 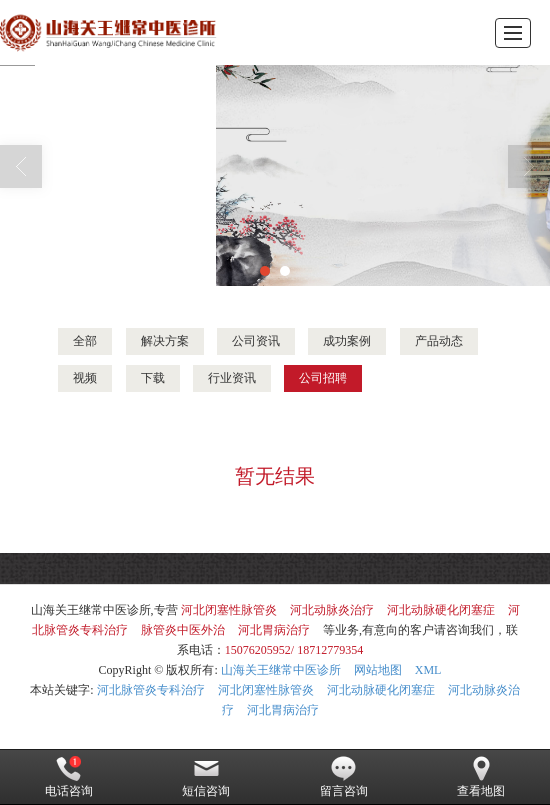 What do you see at coordinates (85, 341) in the screenshot?
I see `全部` at bounding box center [85, 341].